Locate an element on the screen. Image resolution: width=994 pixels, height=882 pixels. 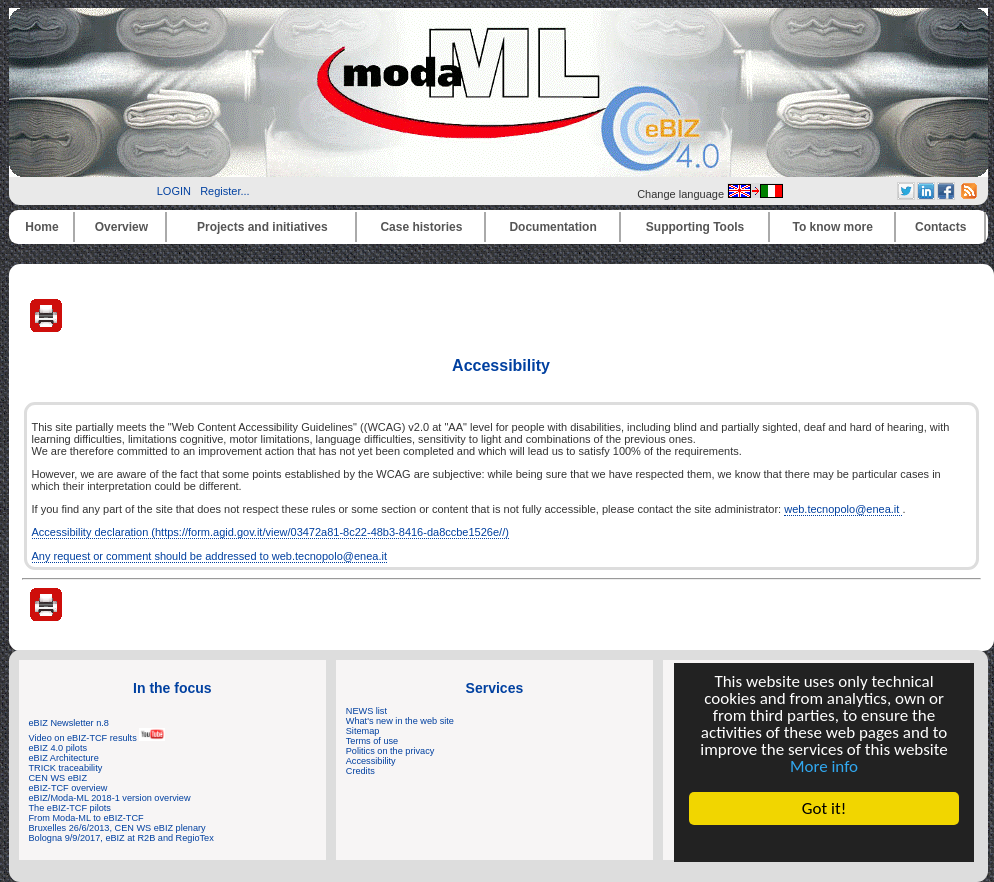
NEWS list is located at coordinates (366, 711).